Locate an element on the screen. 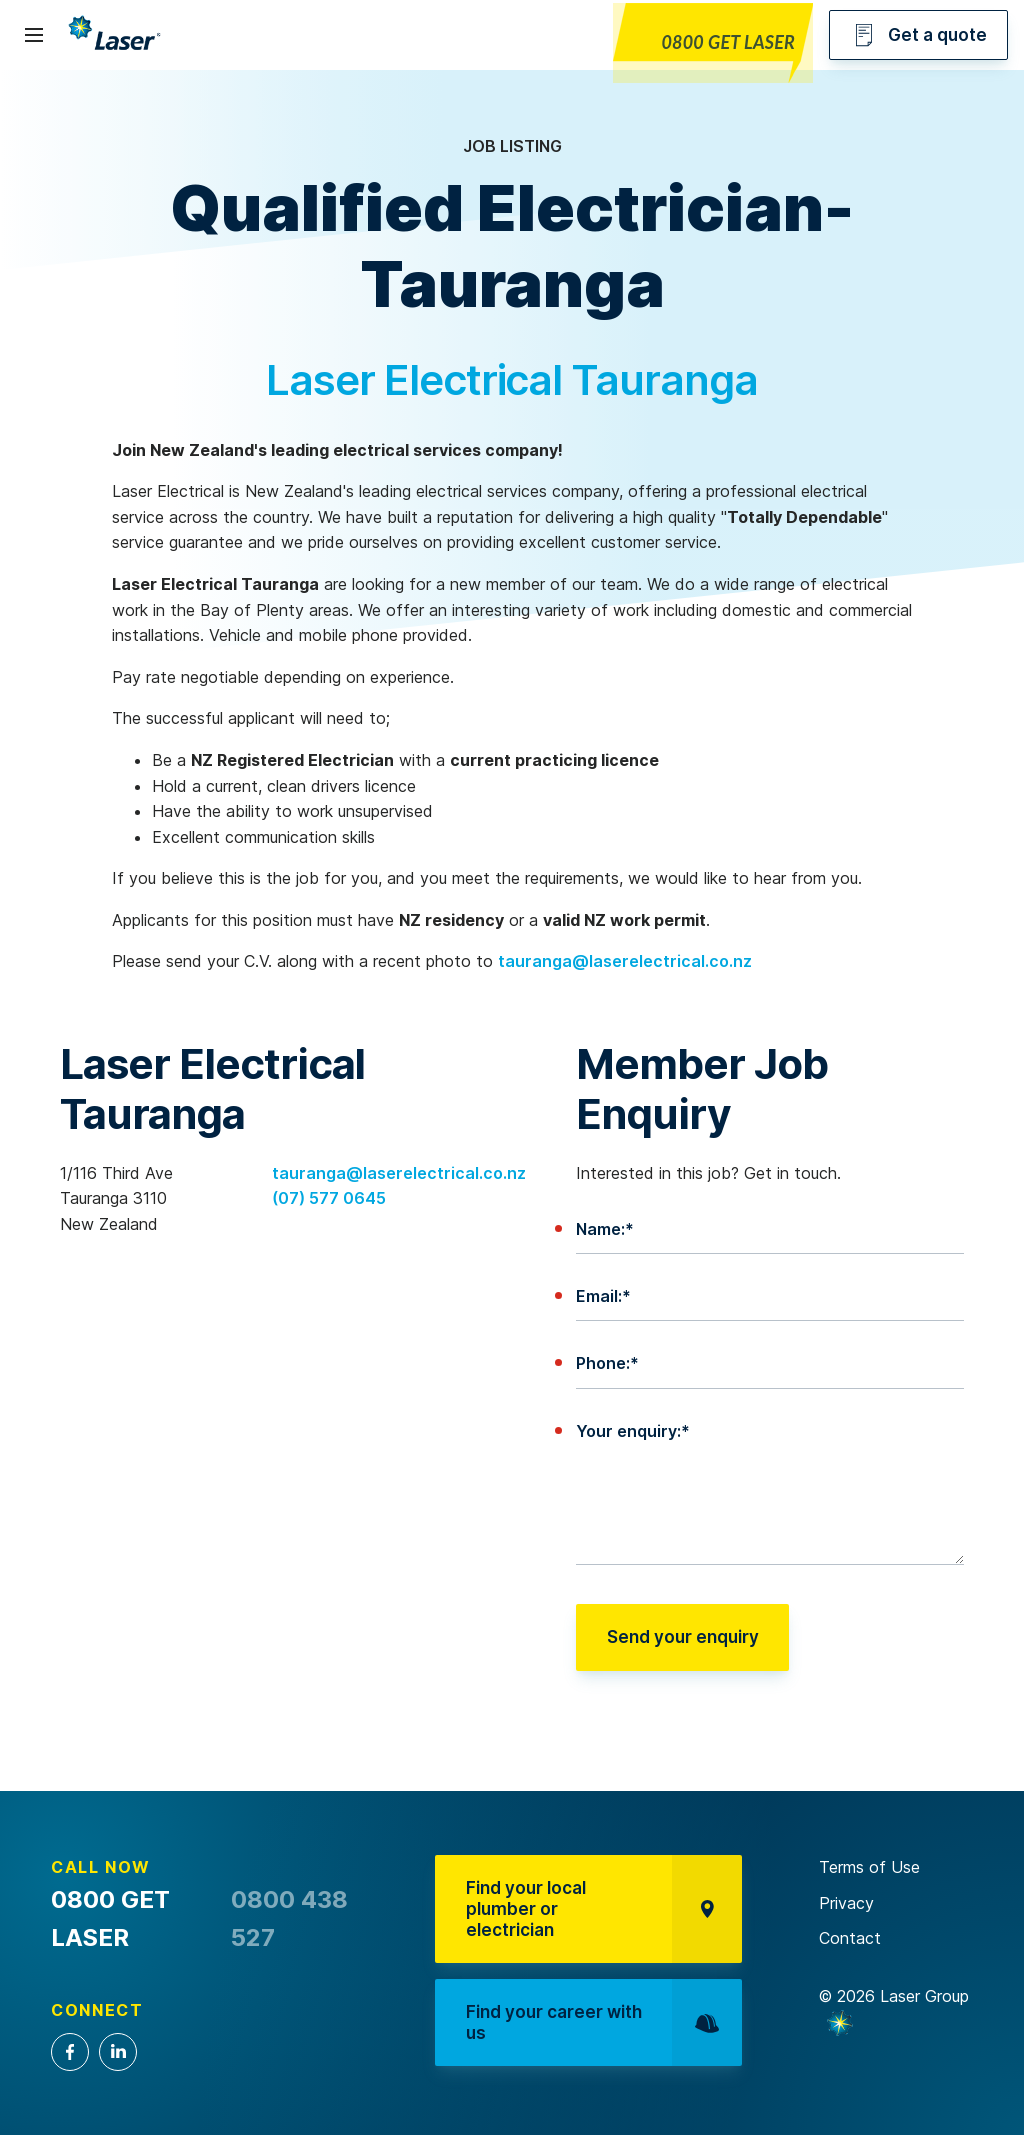 The width and height of the screenshot is (1024, 2139). (07) 577 0645 is located at coordinates (329, 1198).